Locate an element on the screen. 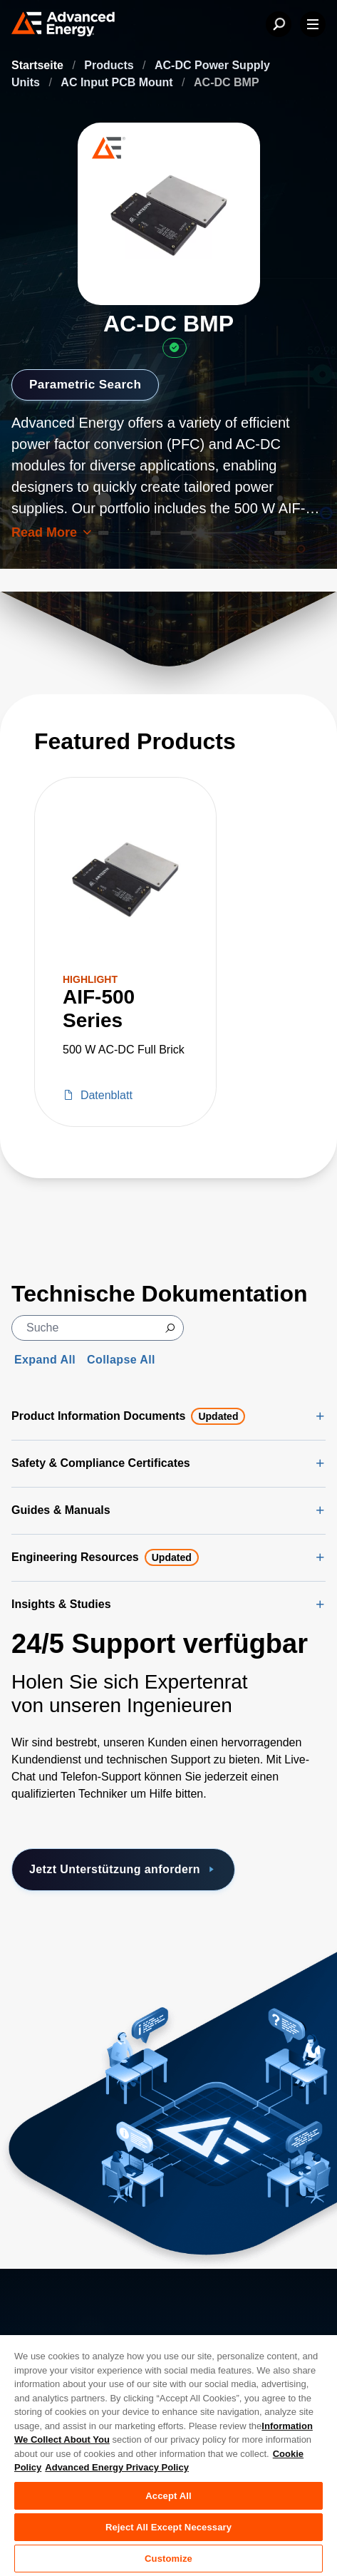  [region] is located at coordinates (168, 2455).